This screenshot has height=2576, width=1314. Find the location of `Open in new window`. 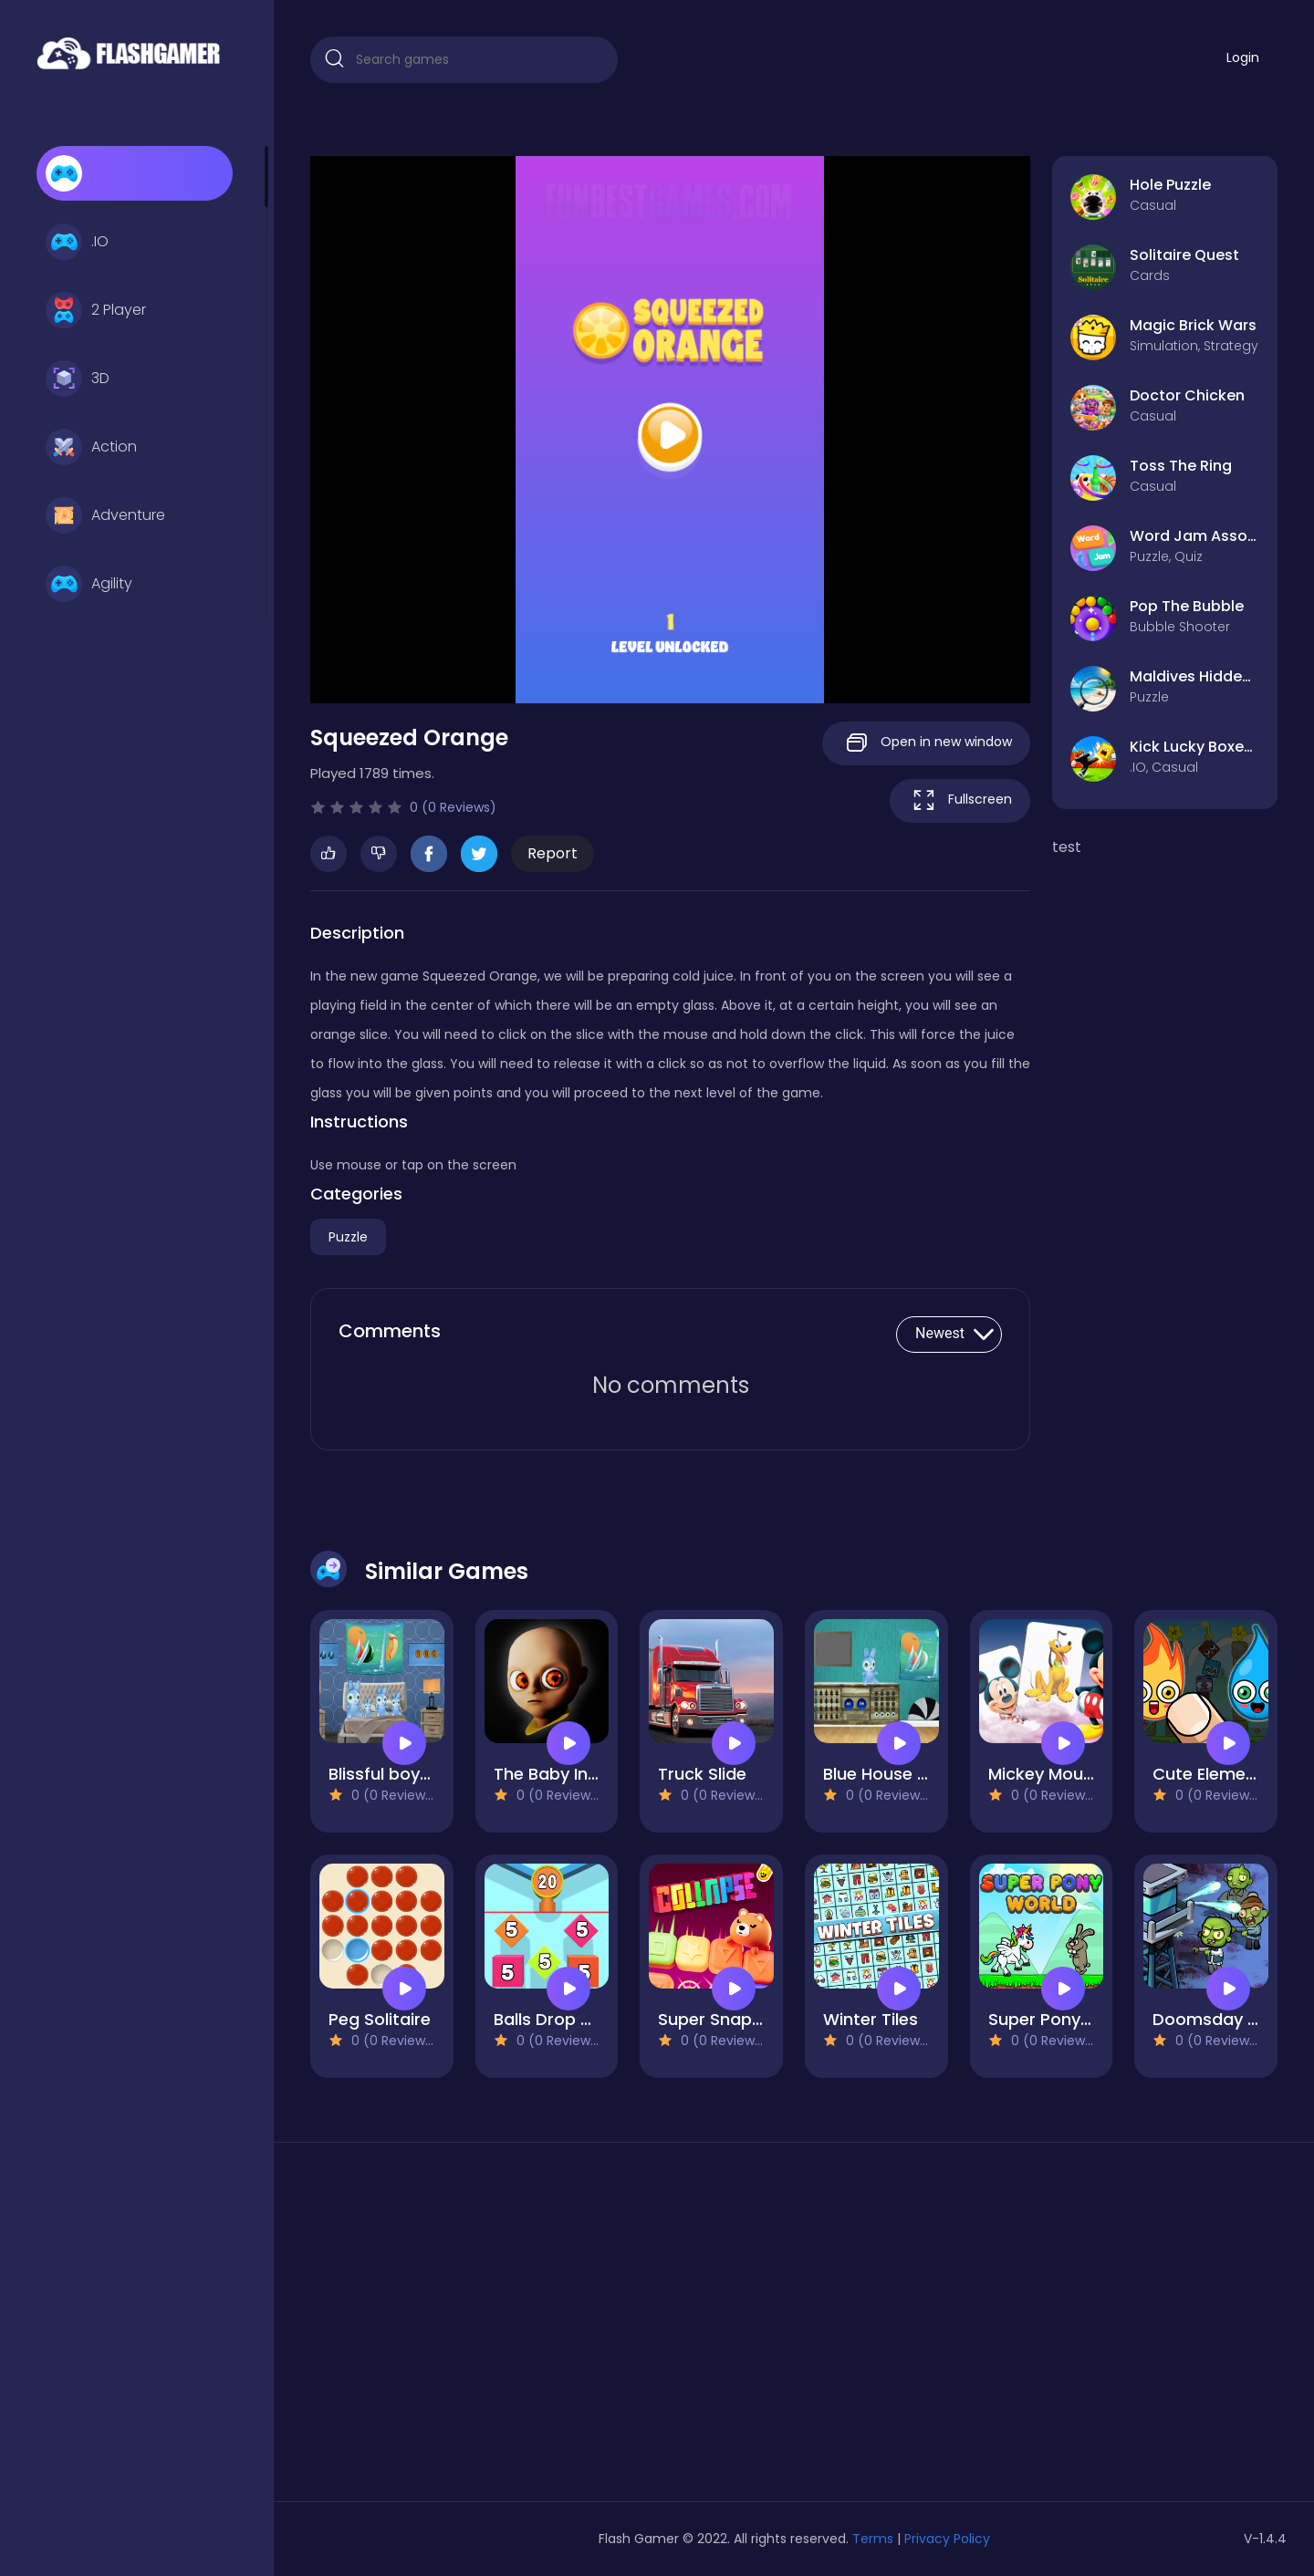

Open in new window is located at coordinates (926, 743).